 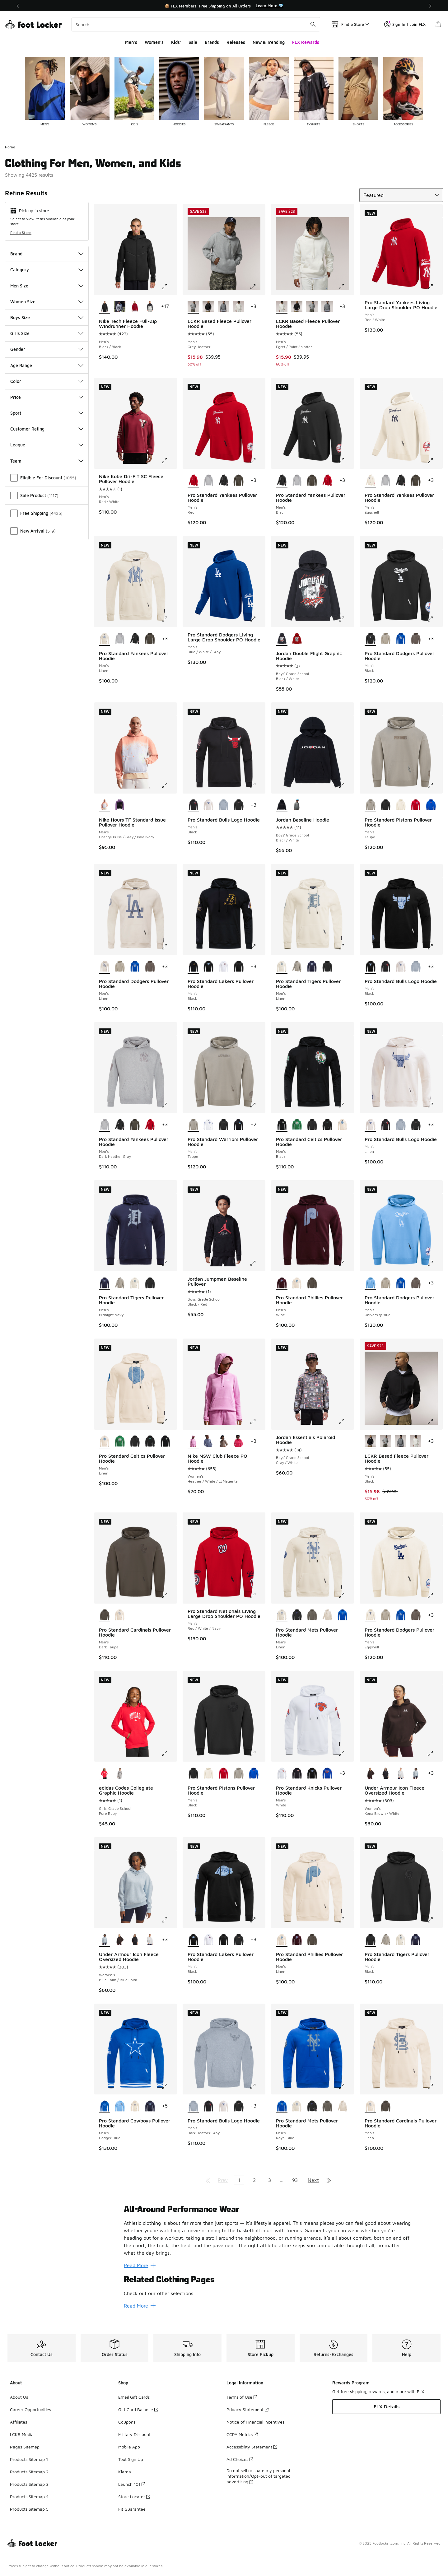 I want to click on [Click to enlarge image: Pro Standard Yankees Pullover Hoodie - Men's - Dark Heather Gray], so click(x=169, y=1105).